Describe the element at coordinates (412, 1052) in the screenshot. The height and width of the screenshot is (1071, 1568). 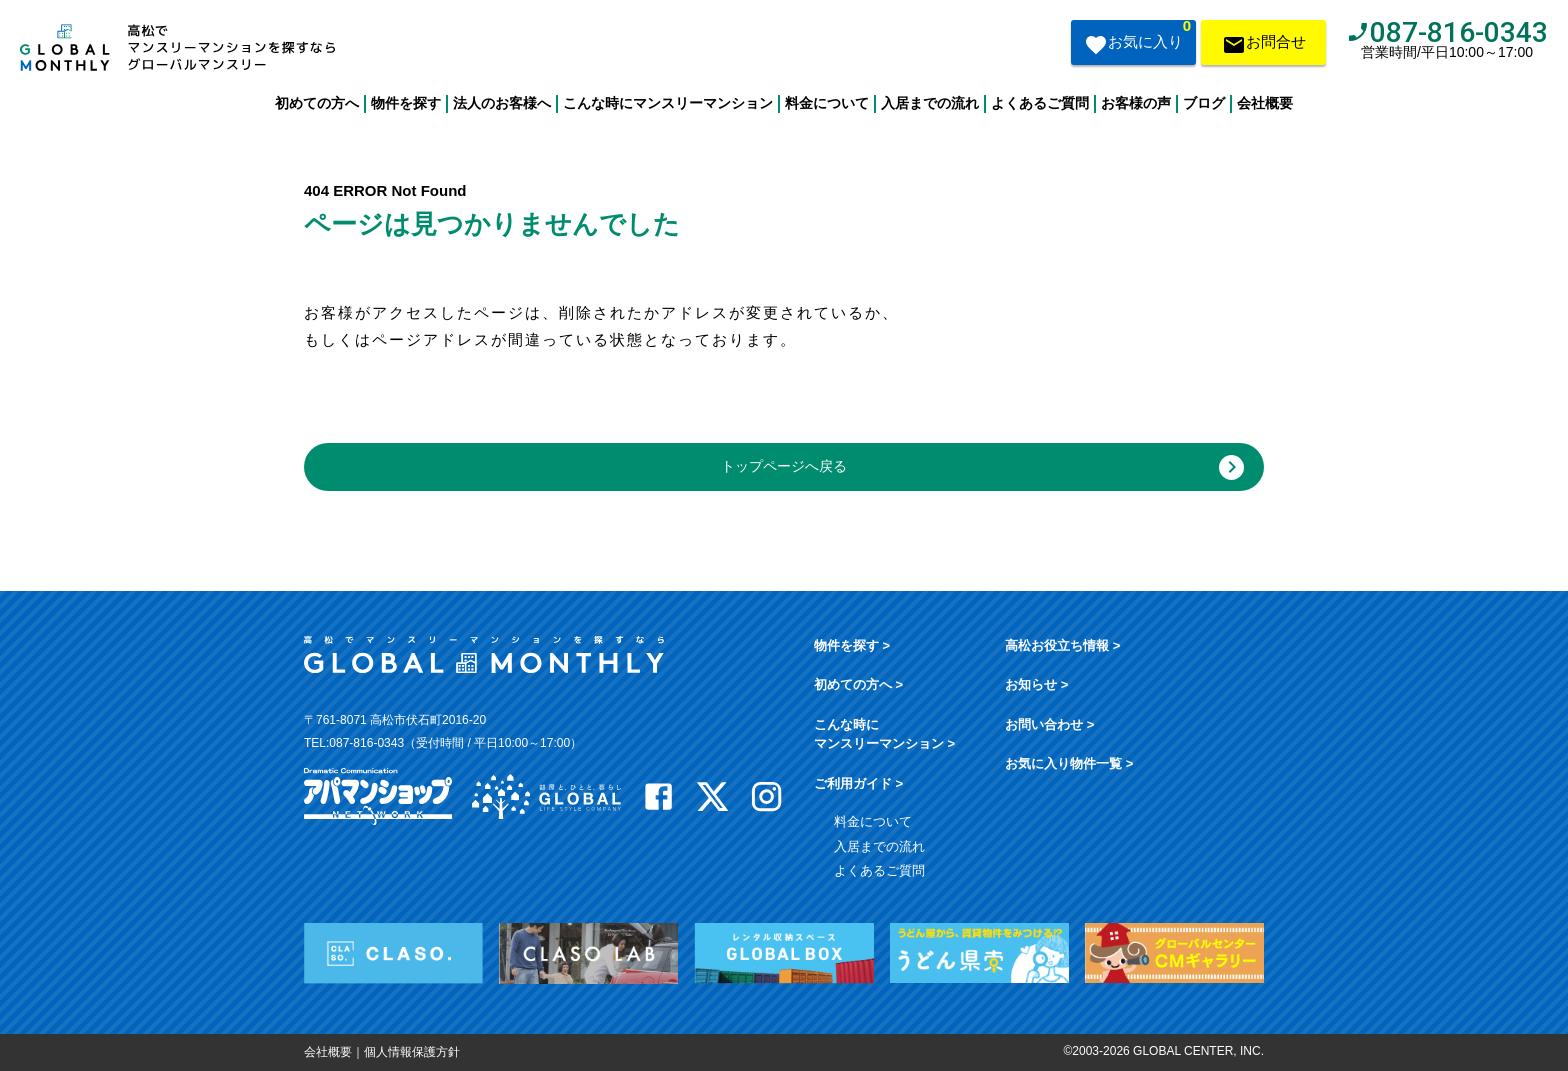
I see `個人情報保護方針` at that location.